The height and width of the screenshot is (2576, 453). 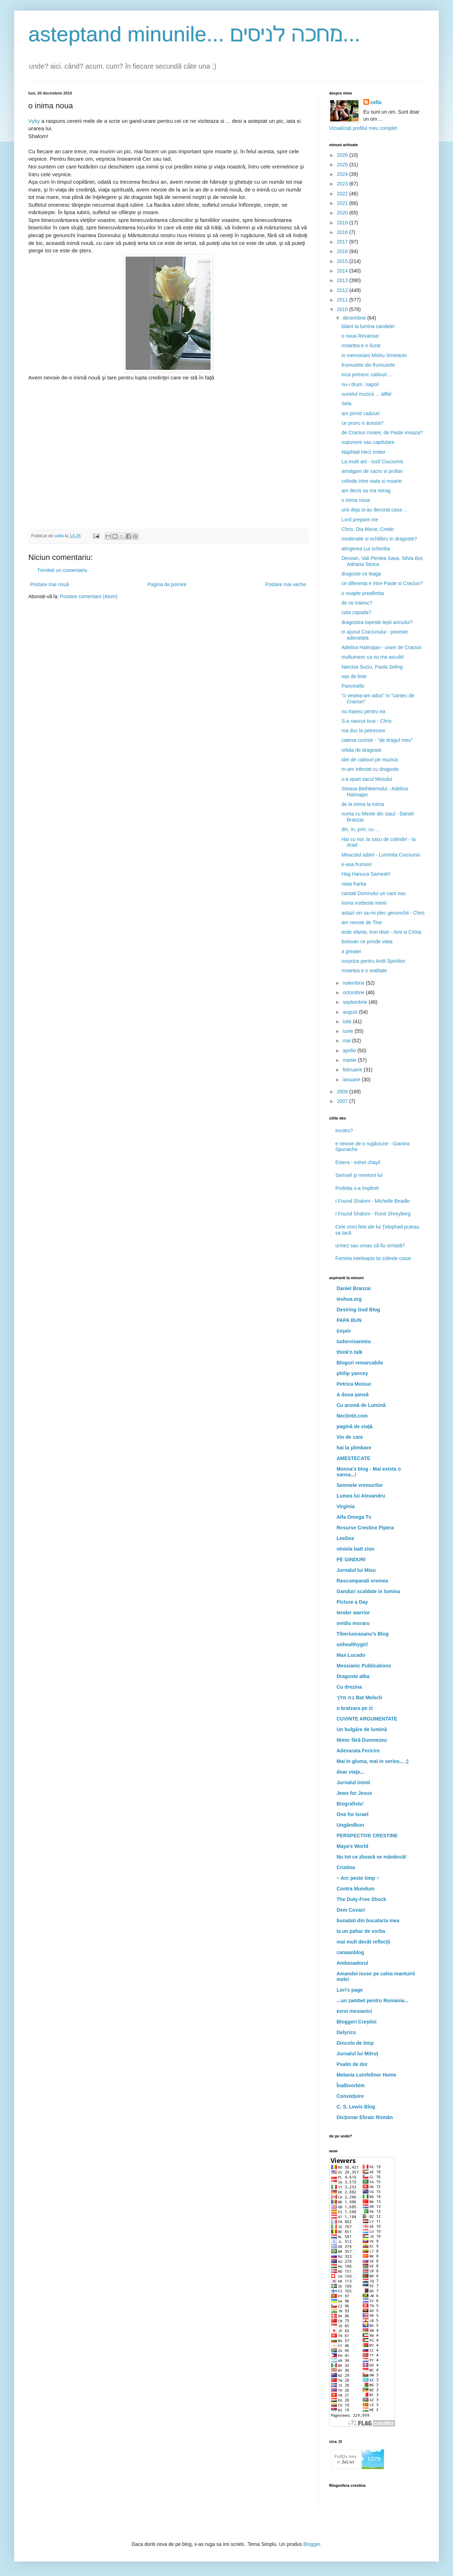 I want to click on Petrica Moisuc, so click(x=354, y=1384).